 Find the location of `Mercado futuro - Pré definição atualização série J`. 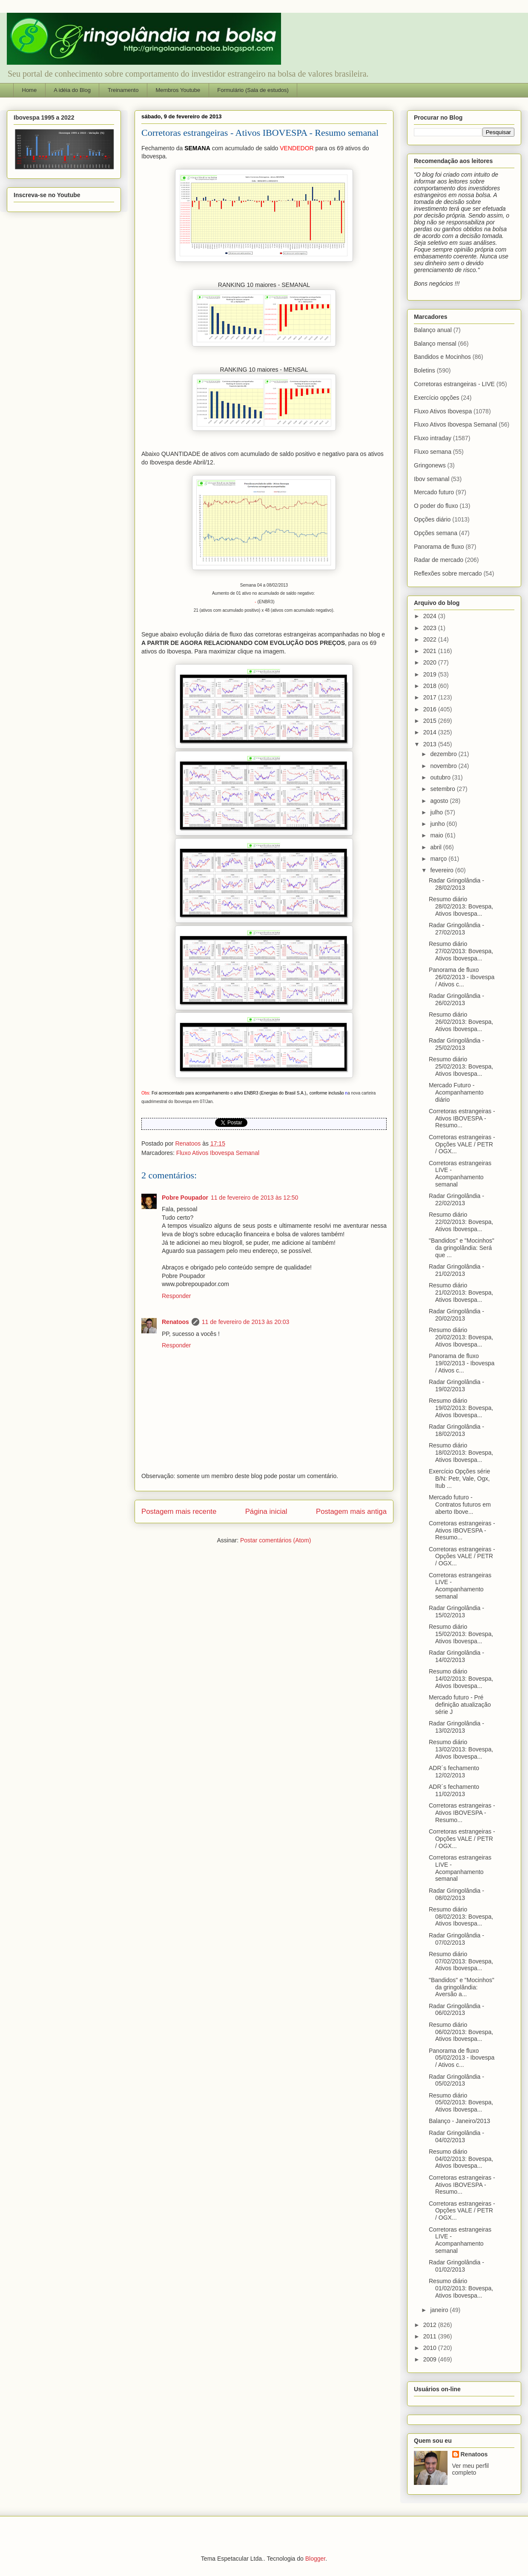

Mercado futuro - Pré definição atualização série J is located at coordinates (460, 1704).